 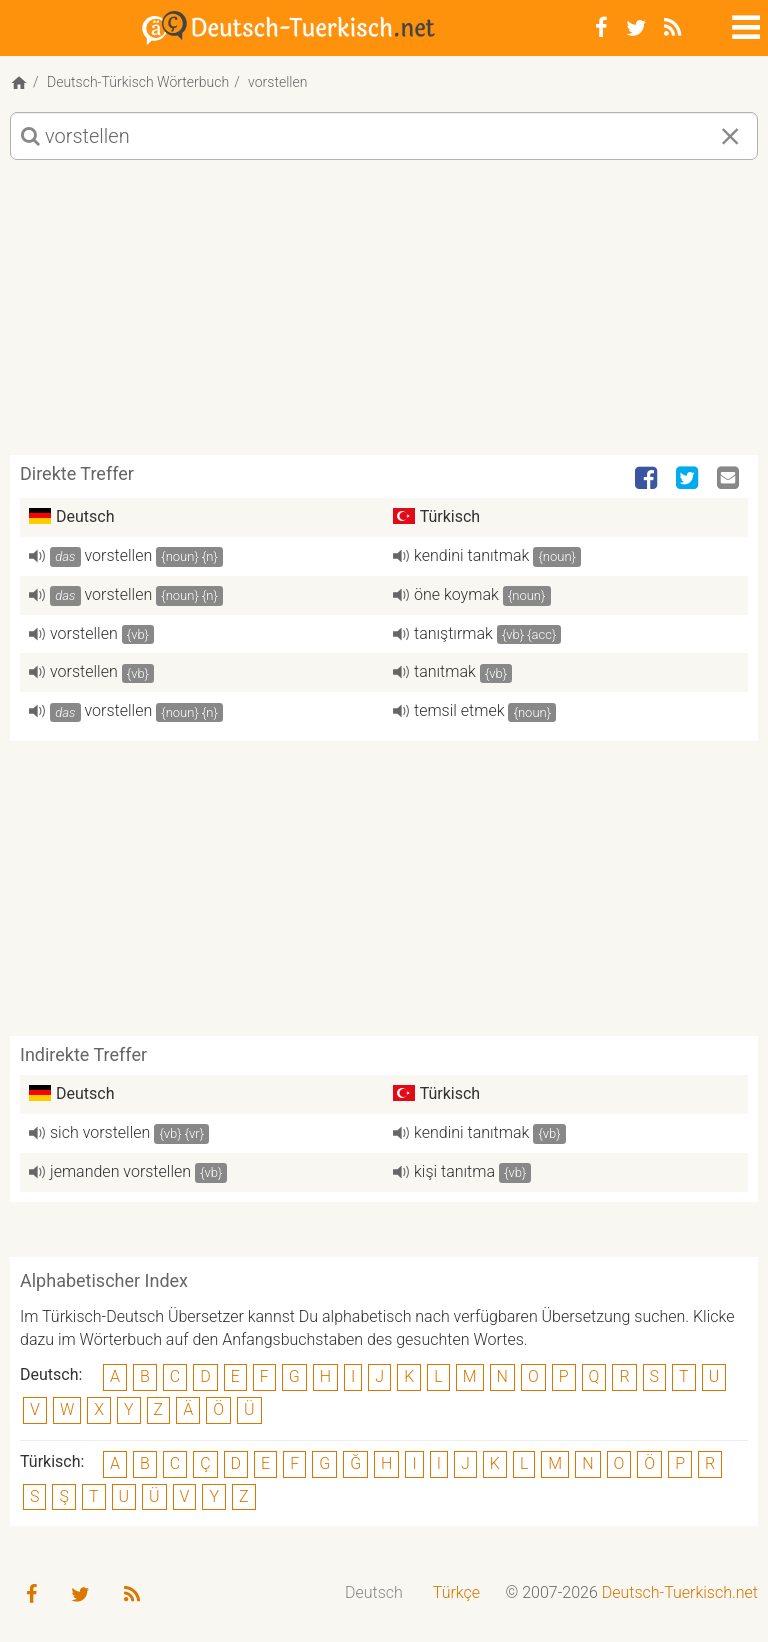 I want to click on tanıştırmak, so click(x=453, y=633).